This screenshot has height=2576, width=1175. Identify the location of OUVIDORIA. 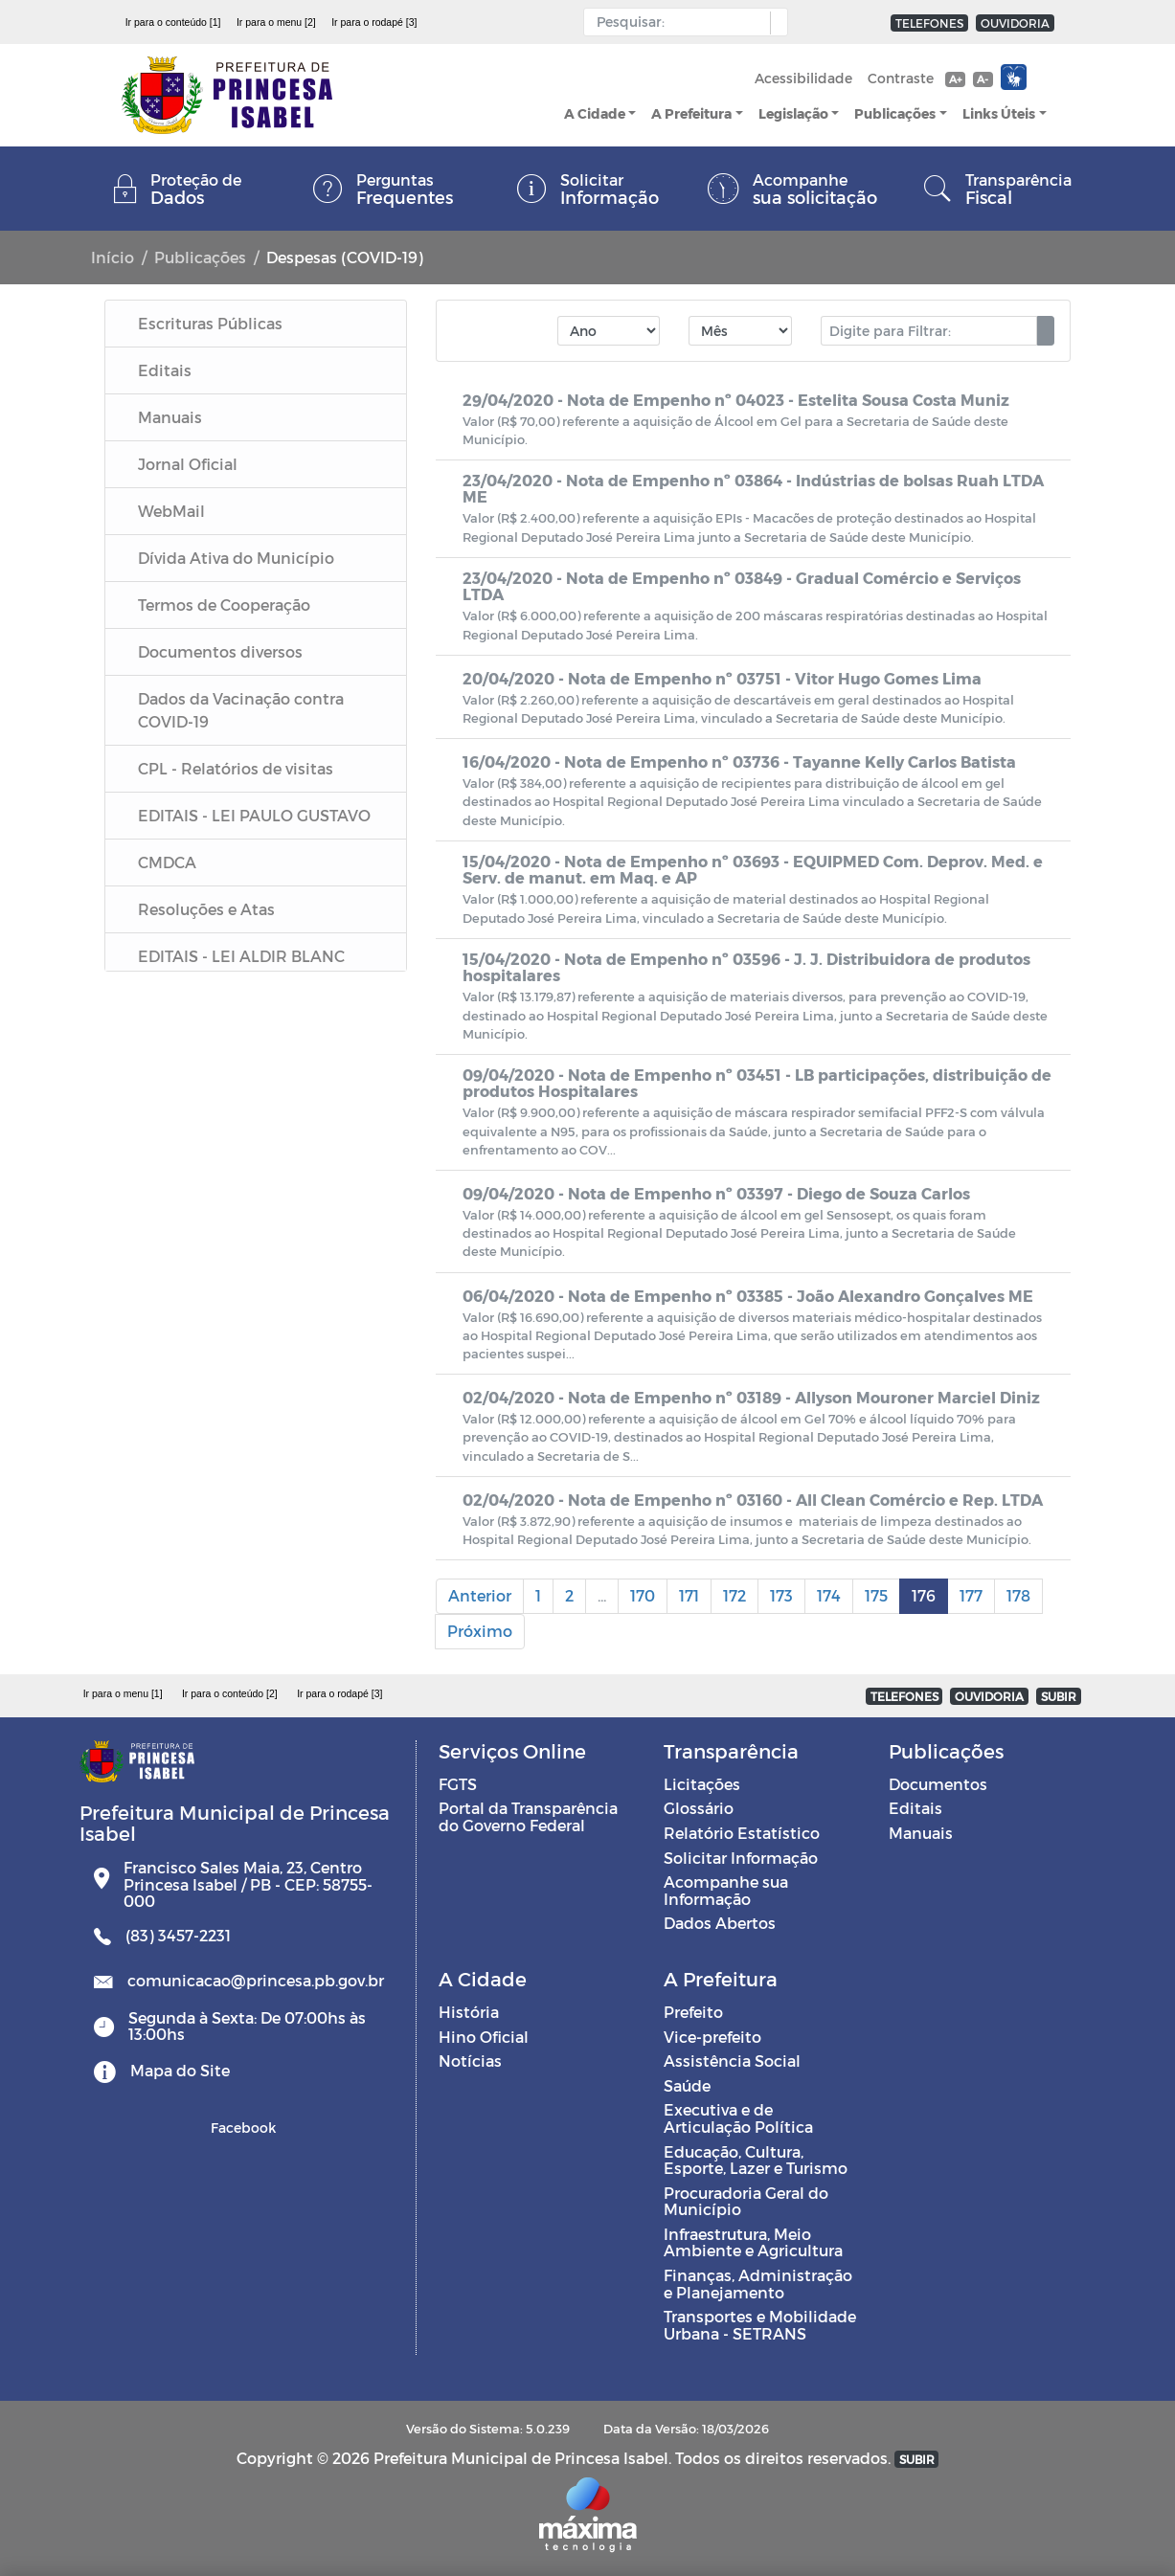
(1015, 23).